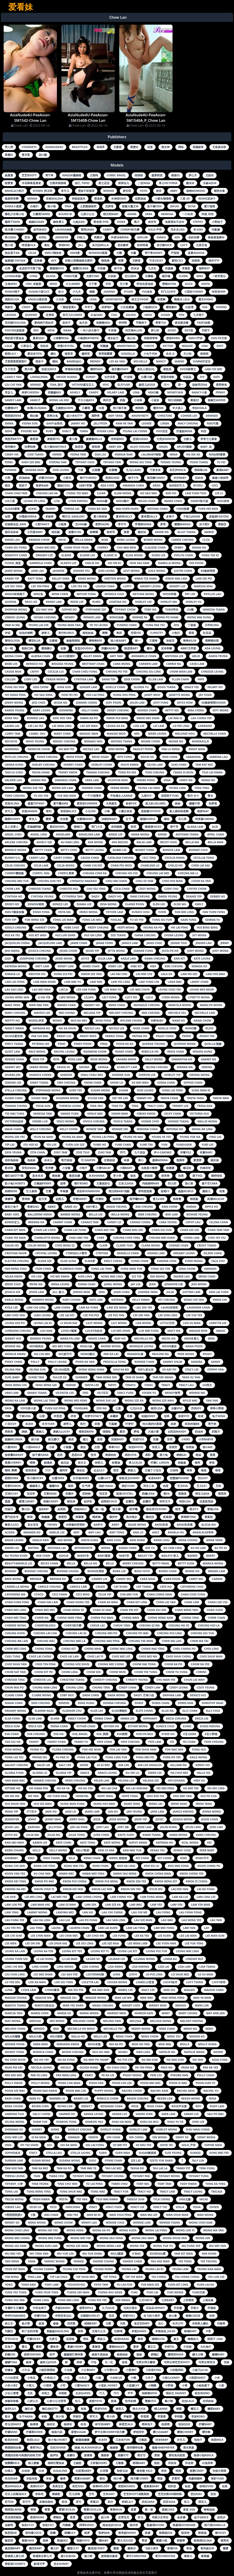 This screenshot has height=2576, width=234. Describe the element at coordinates (177, 2455) in the screenshot. I see `爱吃鱼的悠悠` at that location.